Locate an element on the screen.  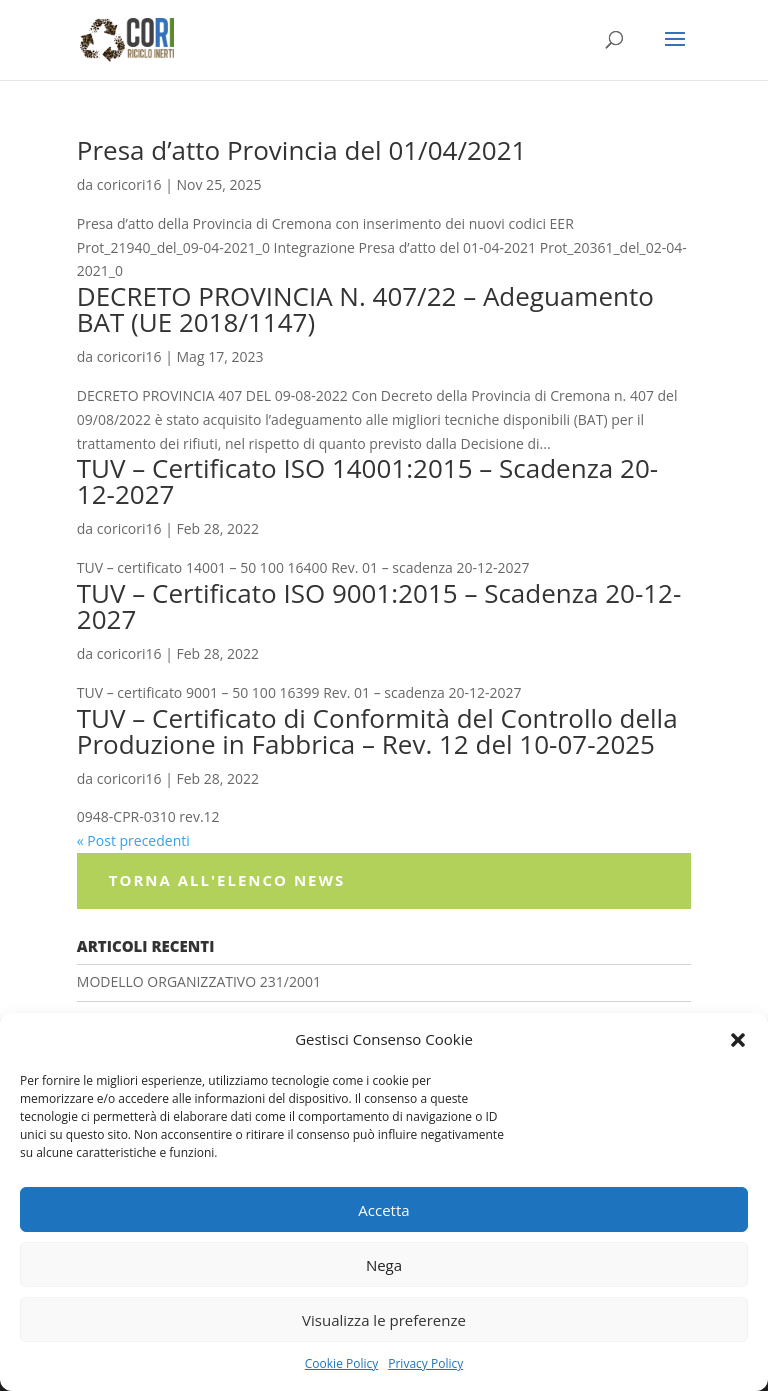
DECRETO PROVINCIA N. 407/22 – Adeguamento BAT (UE 2018/1147) is located at coordinates (365, 309).